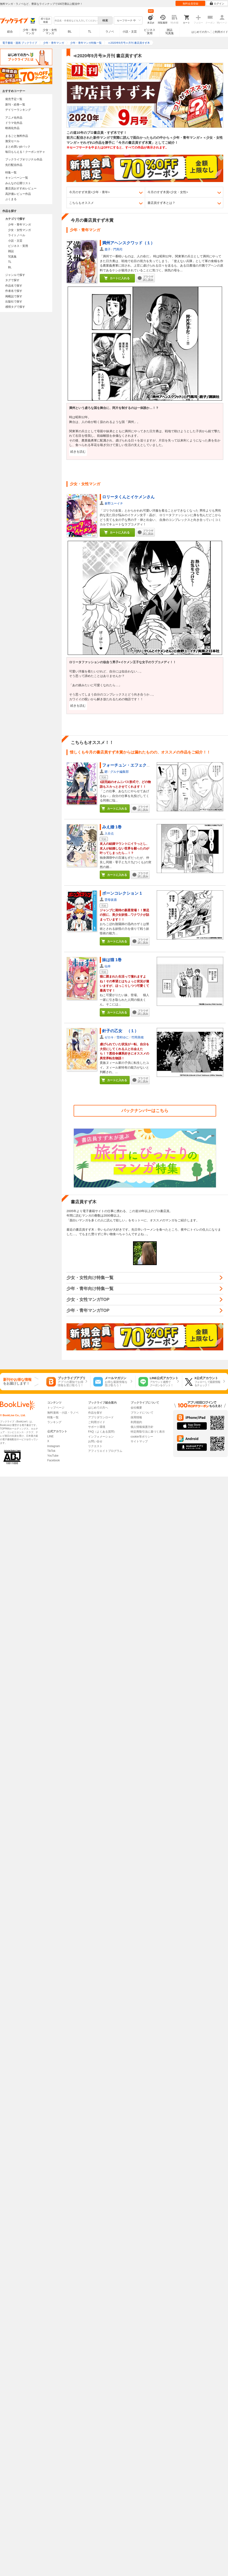 This screenshot has height=2576, width=228. I want to click on 雑誌写真集, so click(169, 31).